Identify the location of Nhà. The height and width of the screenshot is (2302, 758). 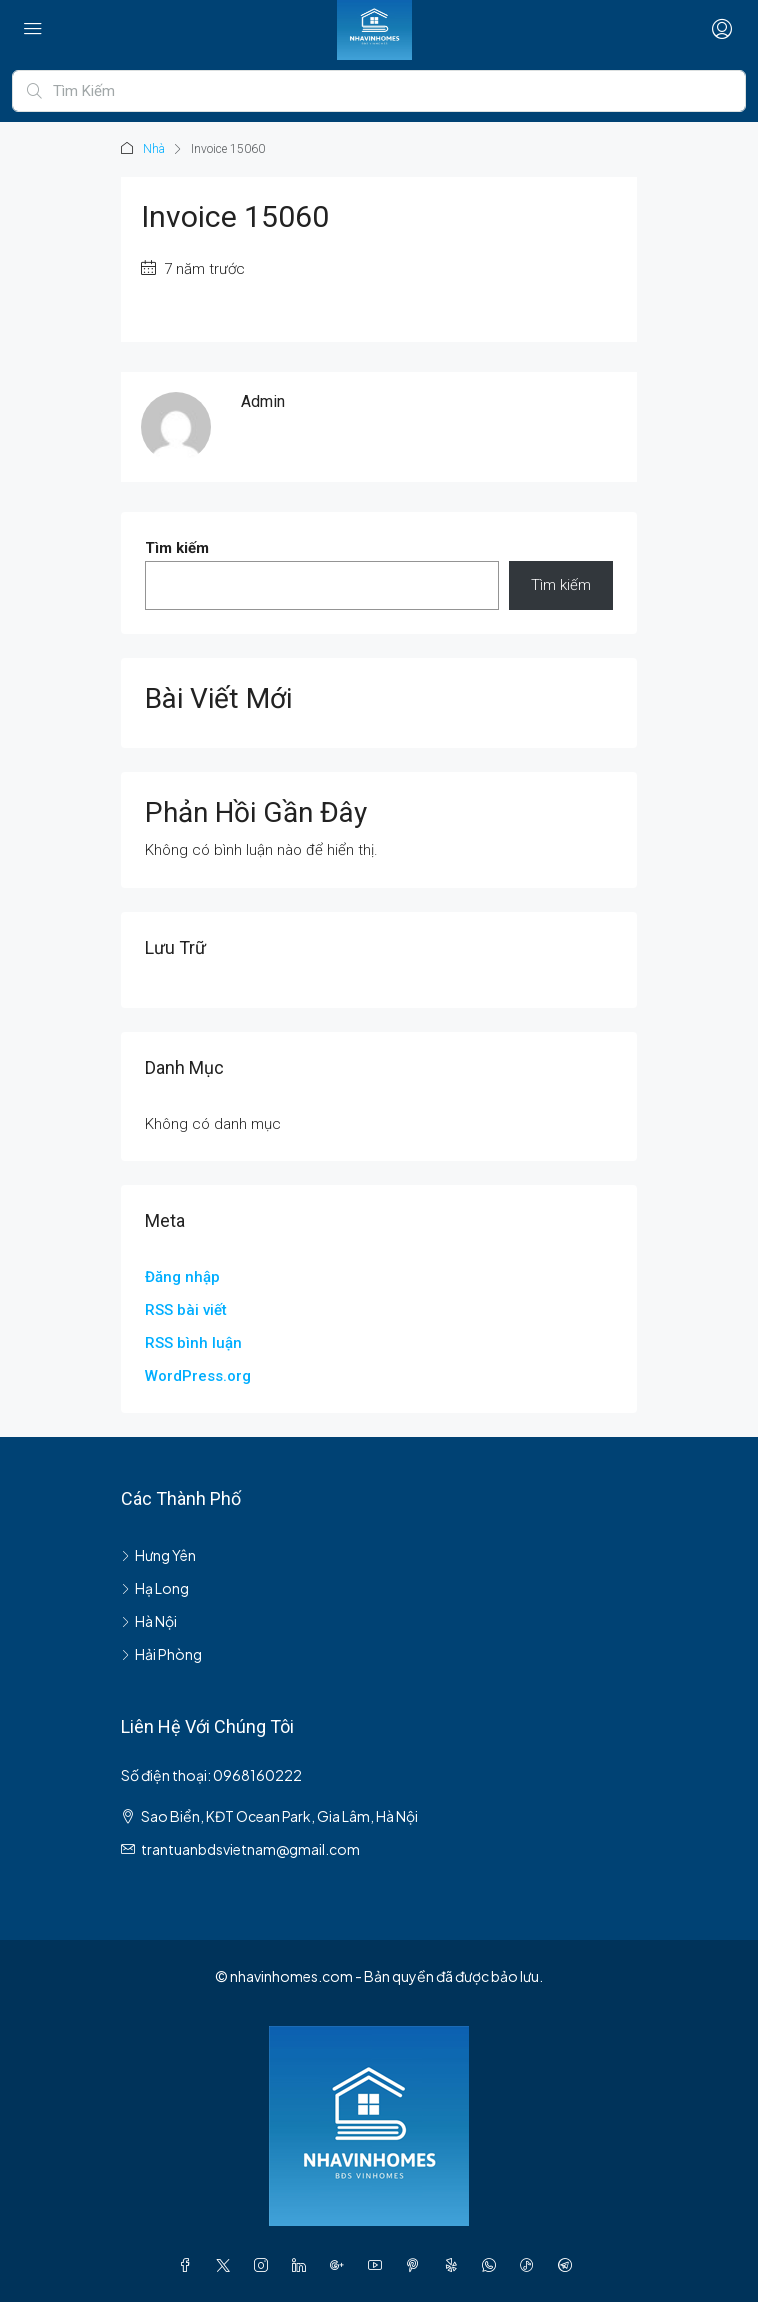
(154, 149).